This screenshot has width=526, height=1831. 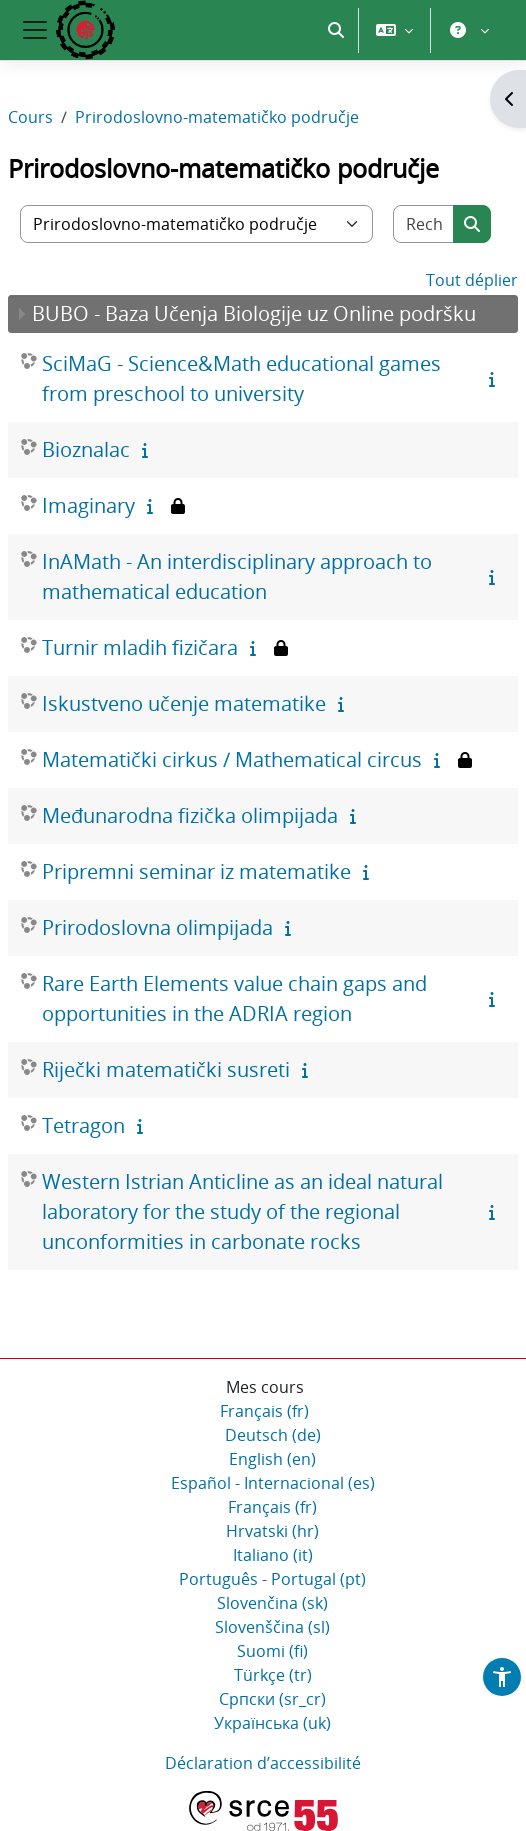 I want to click on Imaginary, so click(x=88, y=505).